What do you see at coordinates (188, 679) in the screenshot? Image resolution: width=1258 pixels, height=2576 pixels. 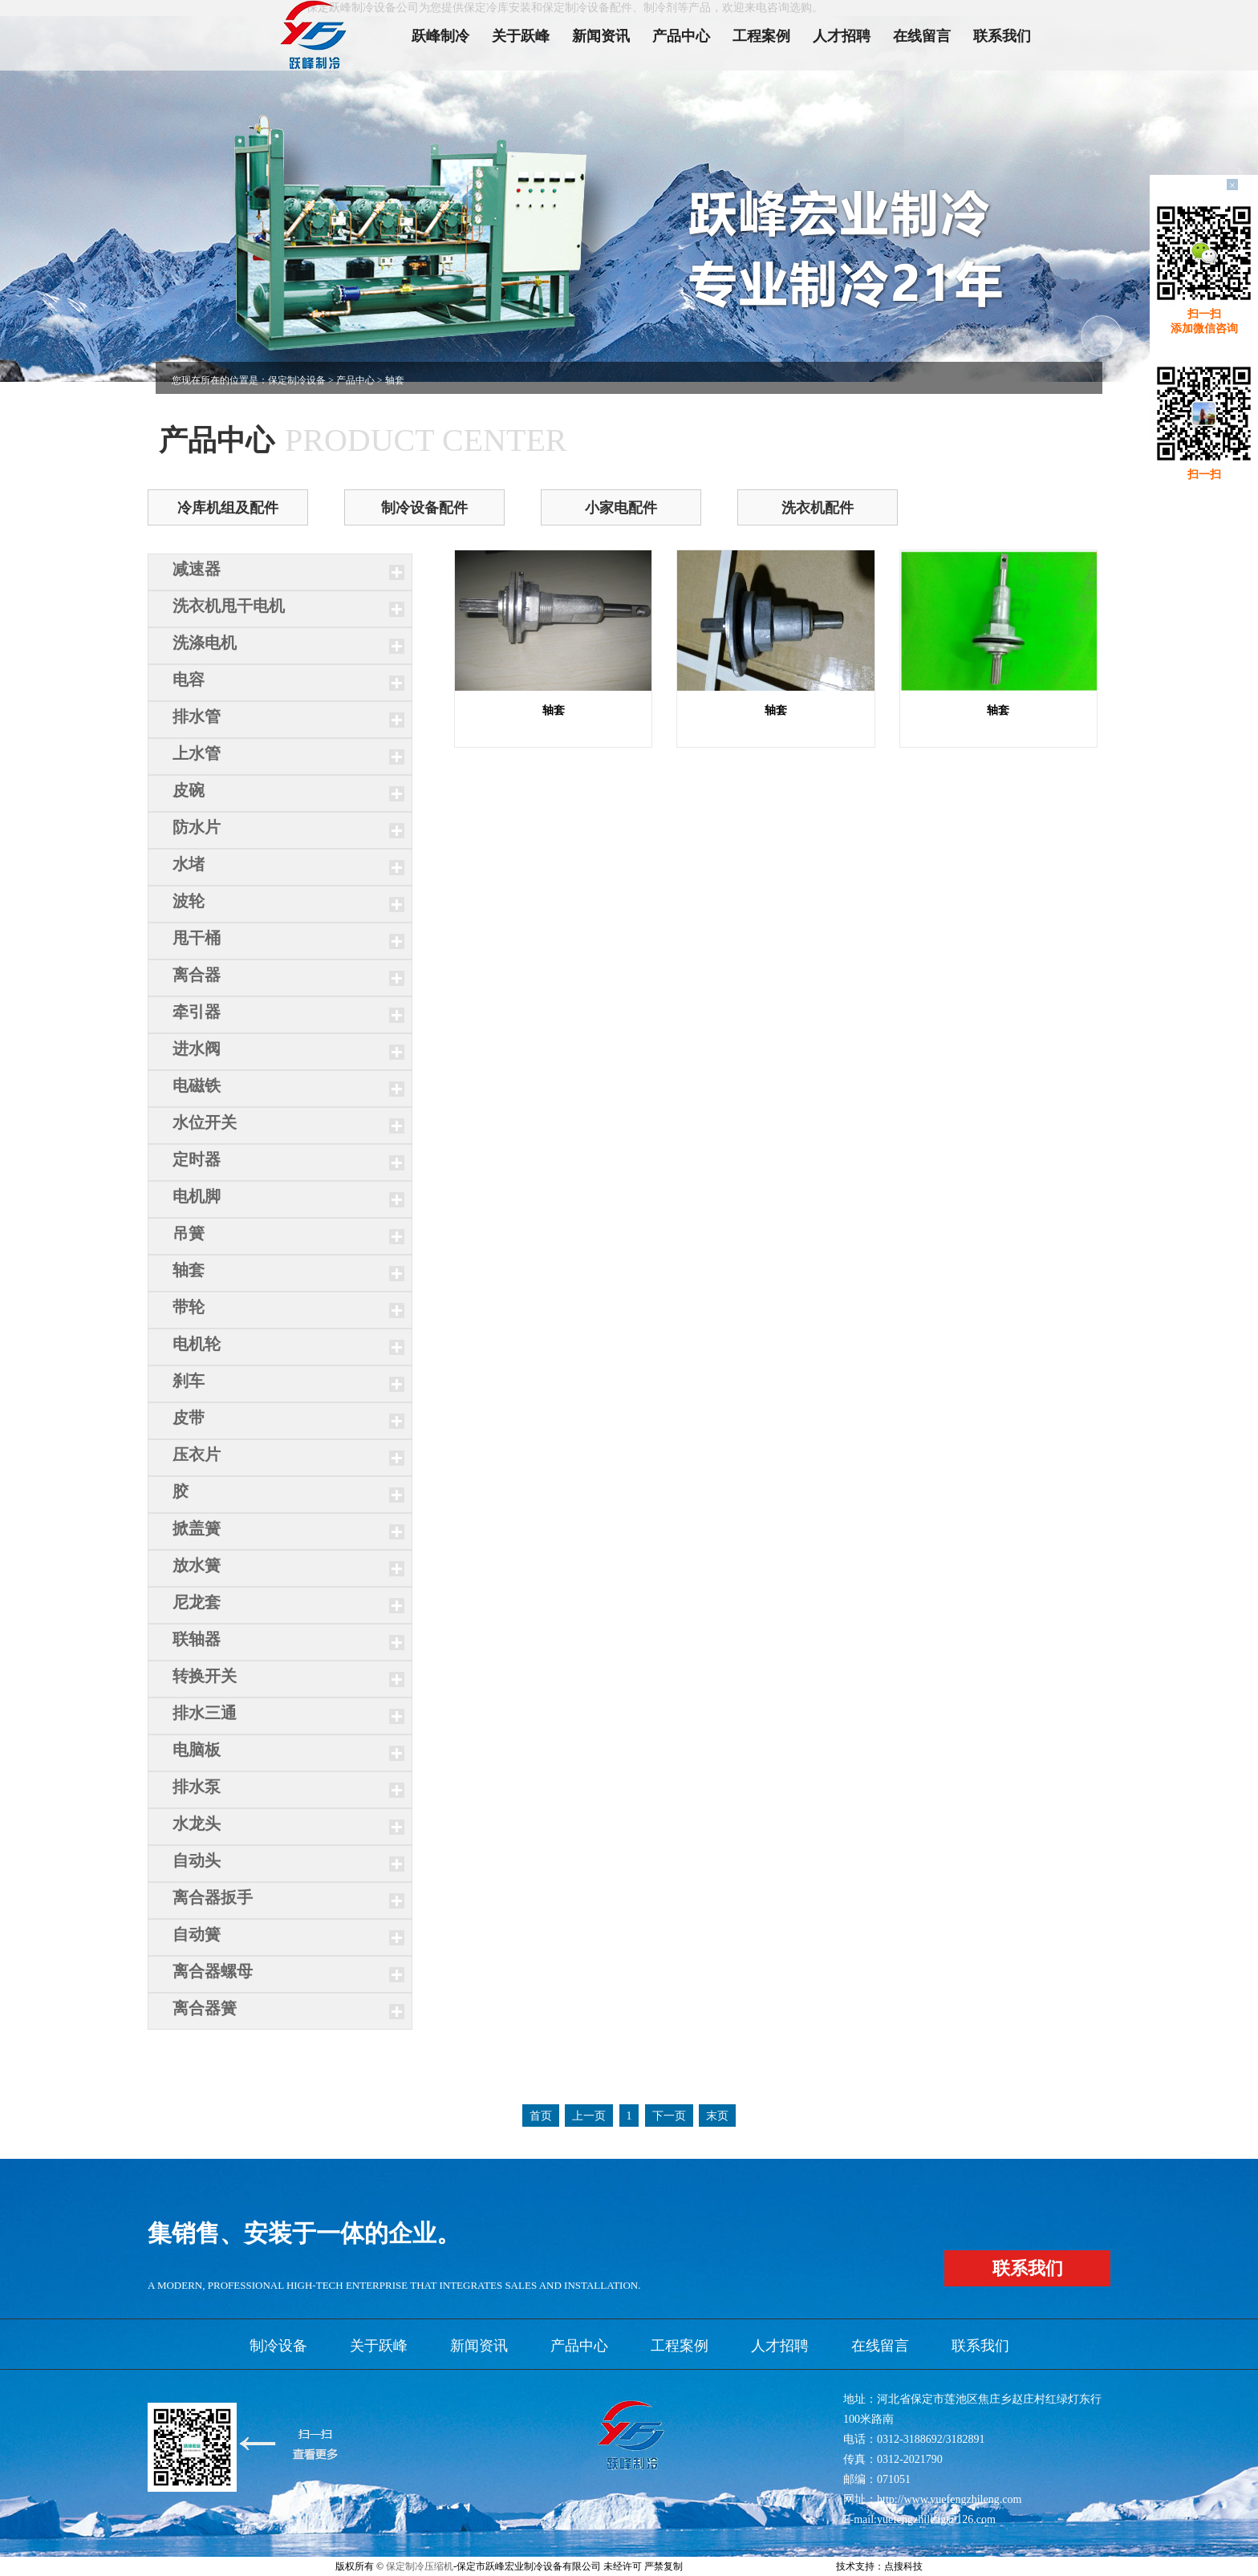 I see `电容` at bounding box center [188, 679].